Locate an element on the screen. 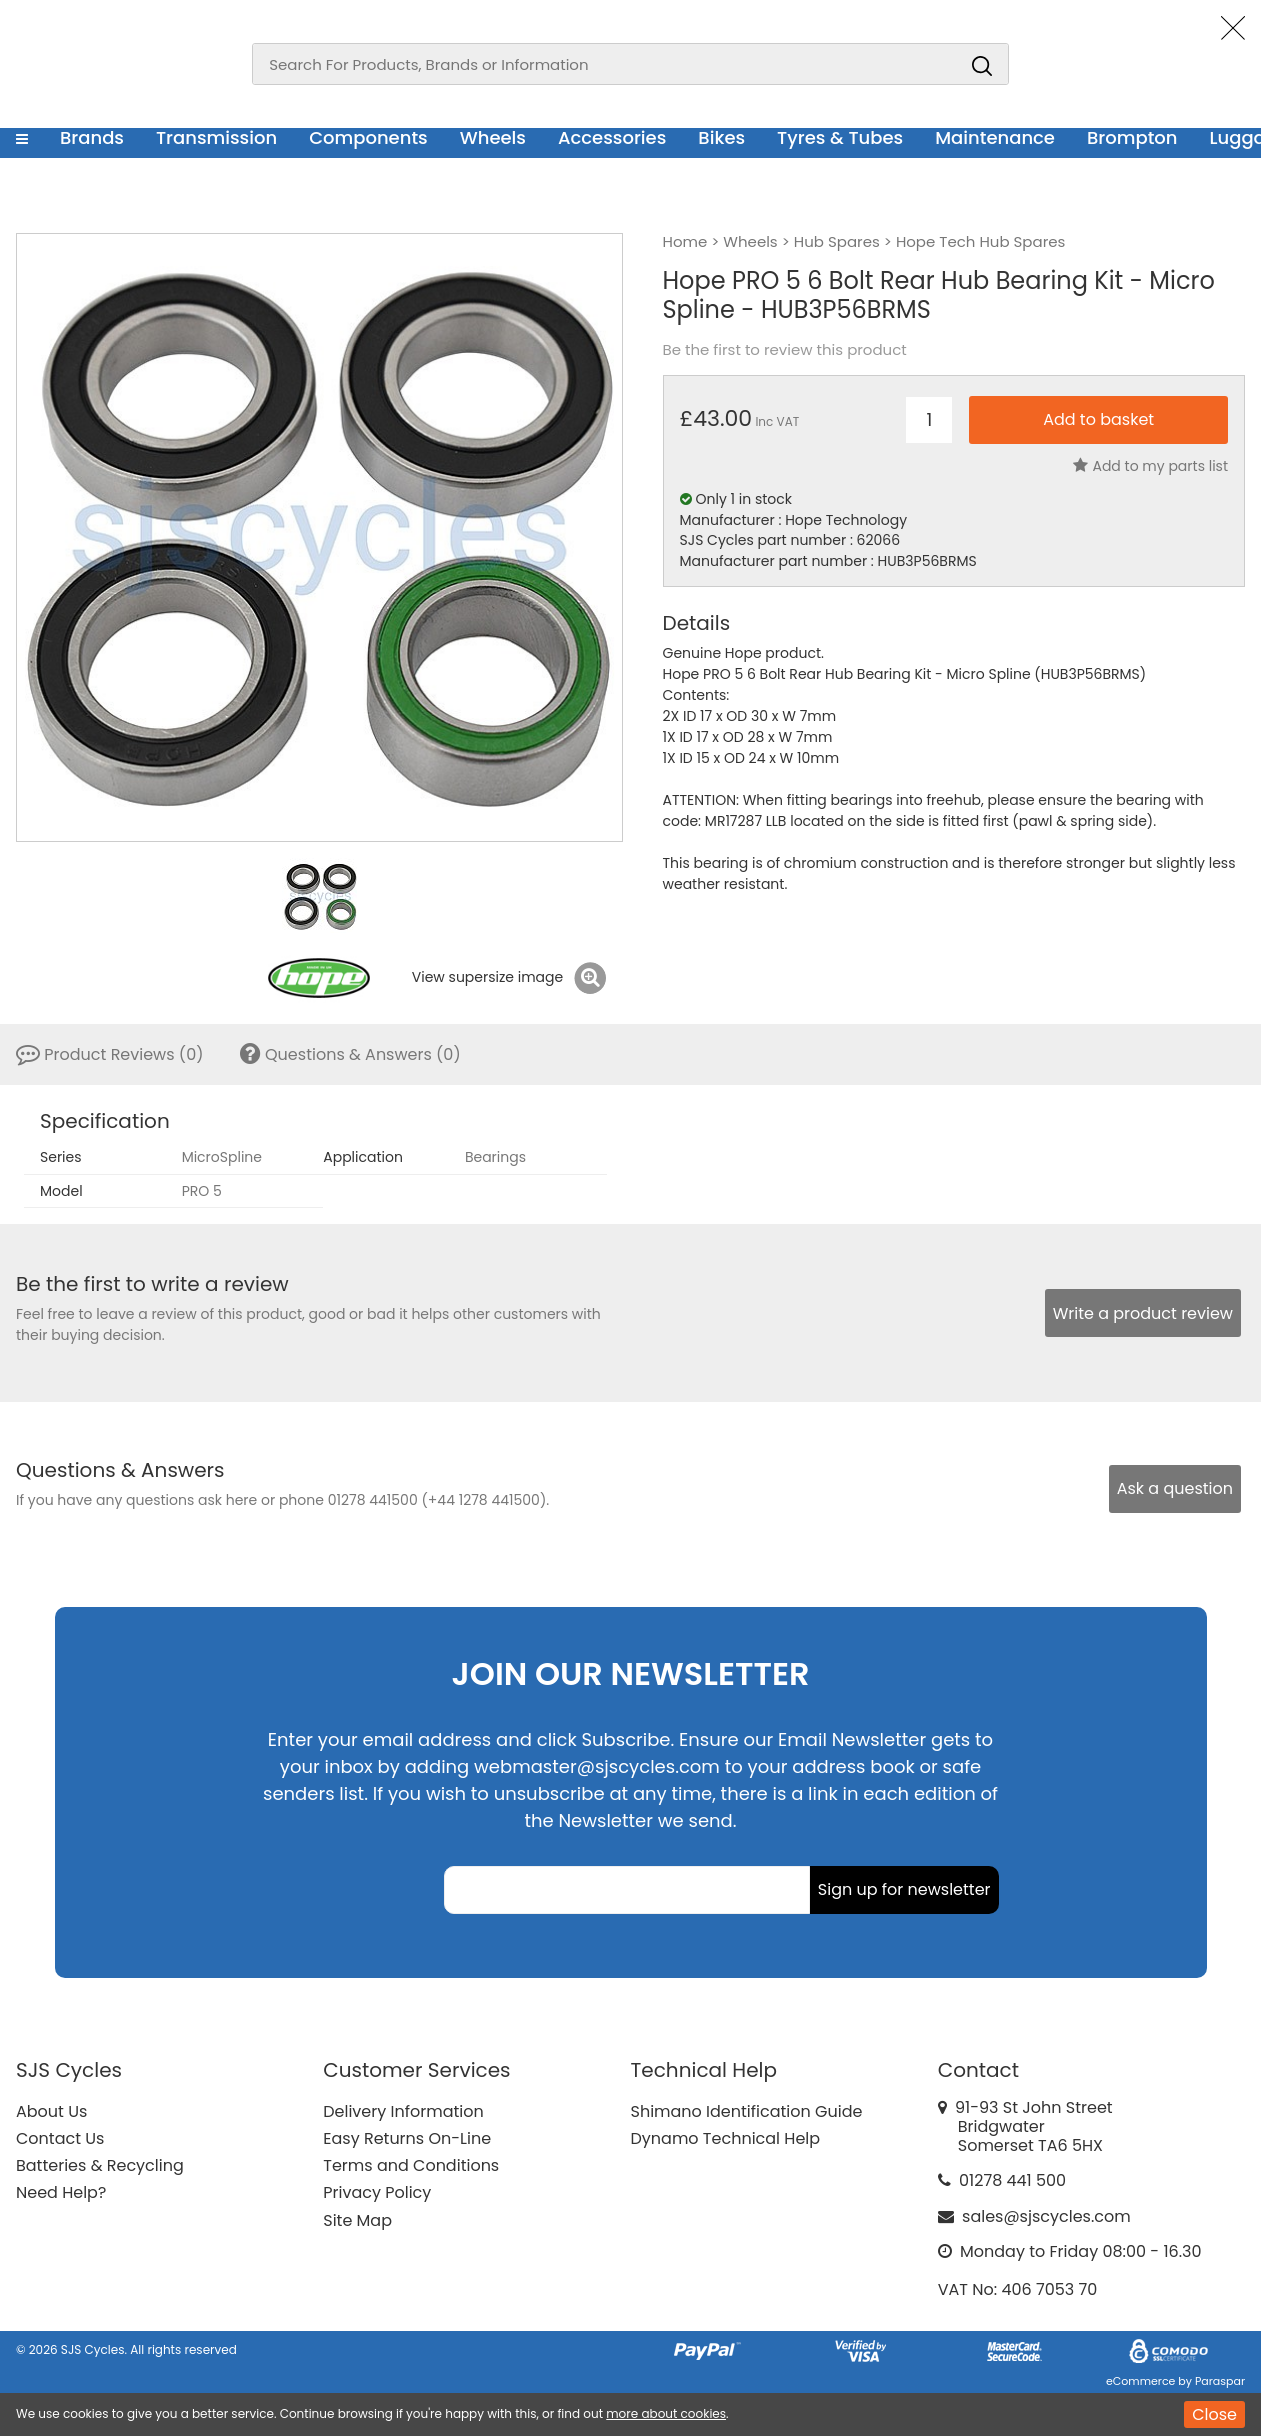 Image resolution: width=1261 pixels, height=2436 pixels. Contact Us is located at coordinates (60, 2138).